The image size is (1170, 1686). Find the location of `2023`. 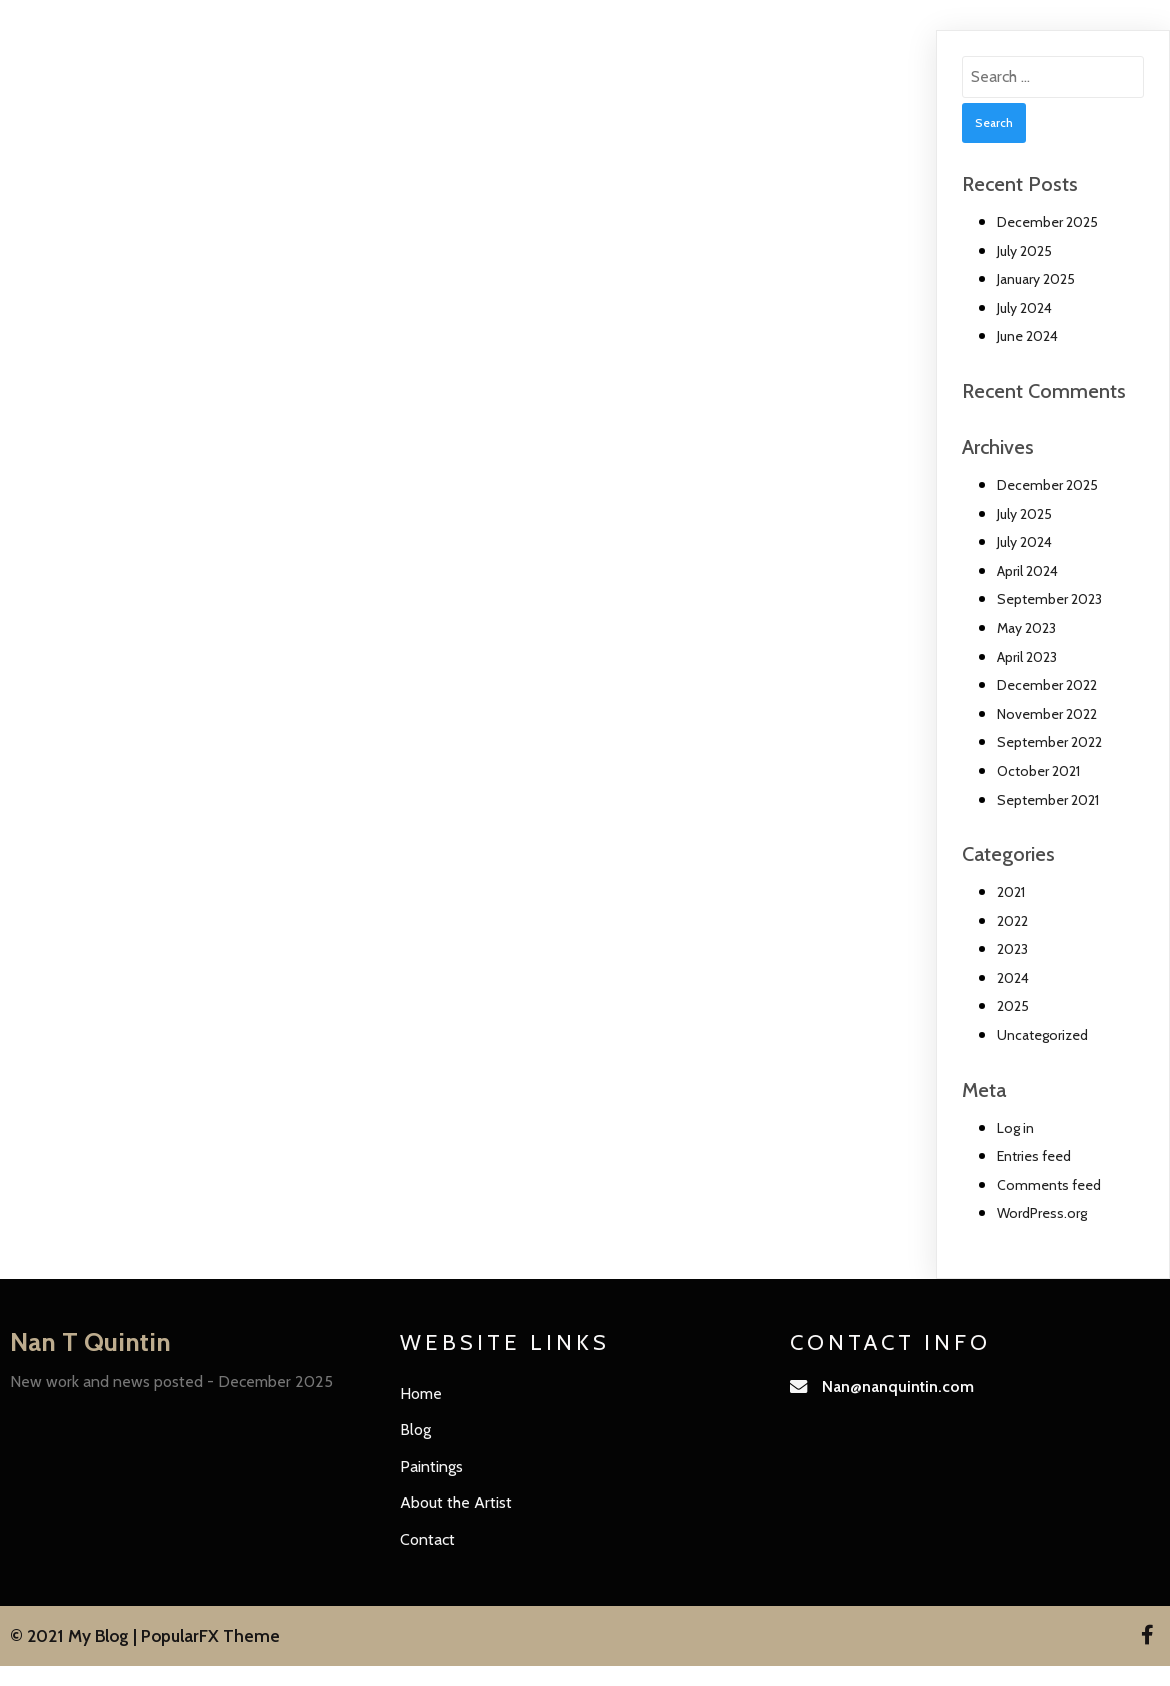

2023 is located at coordinates (1012, 949).